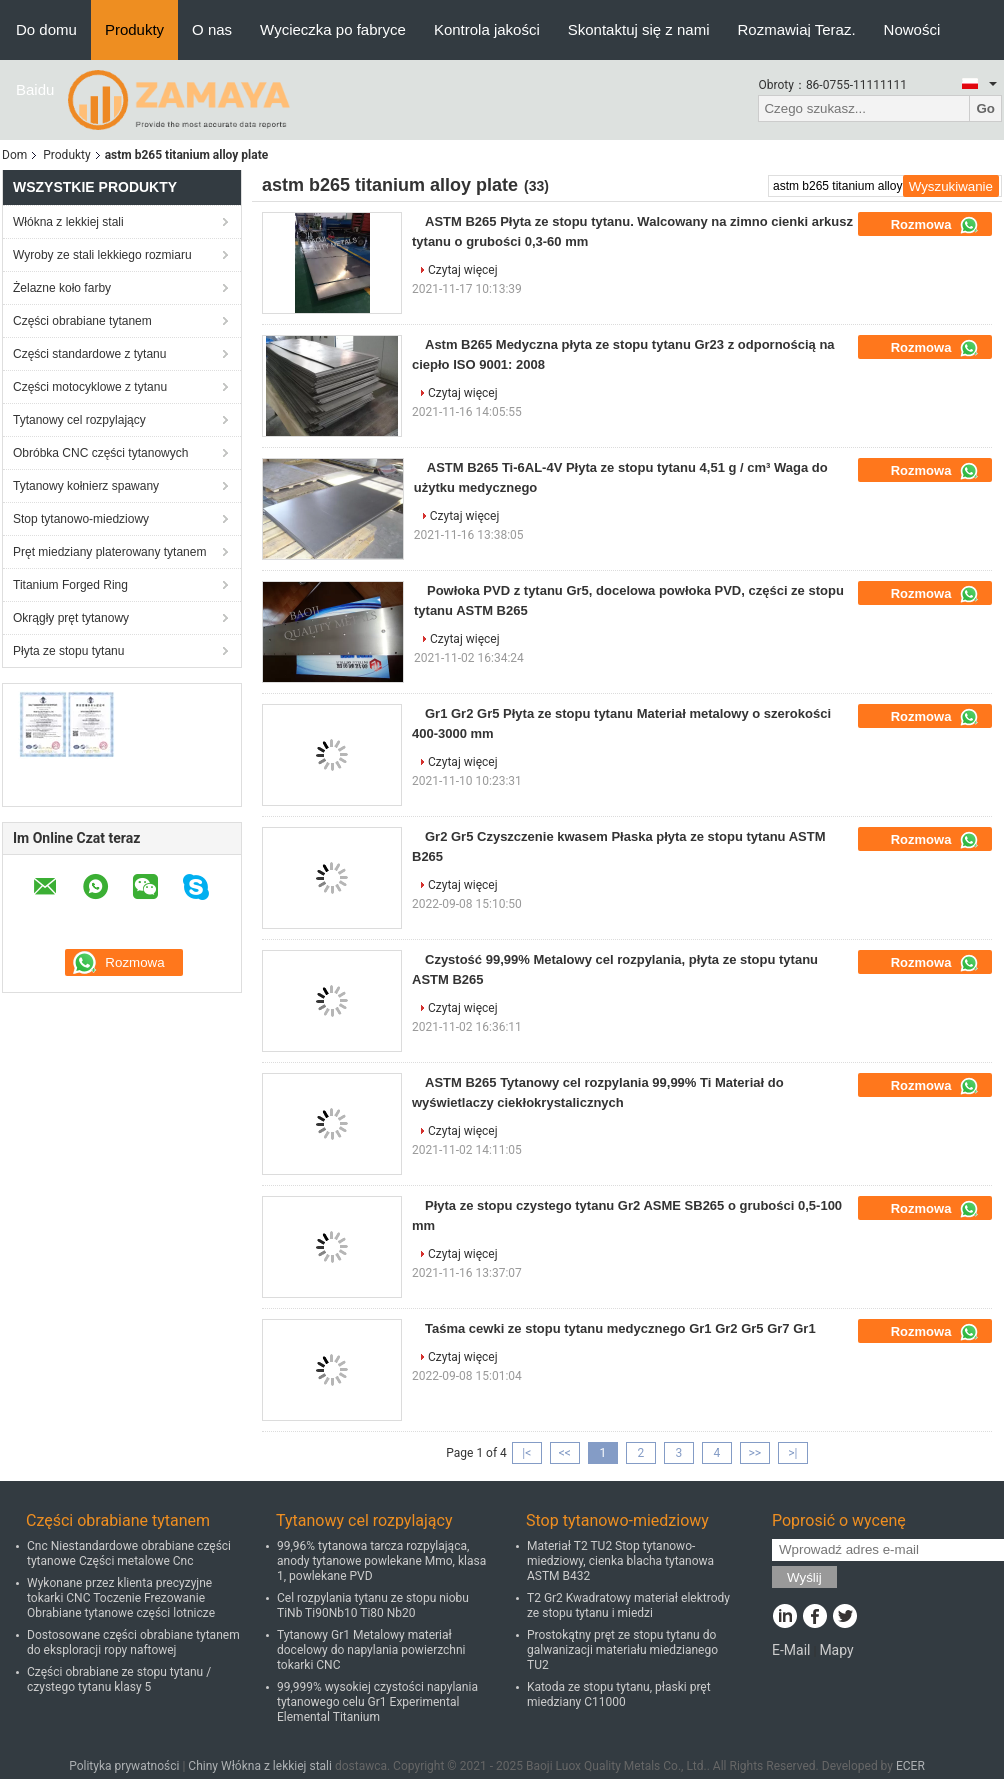 This screenshot has width=1004, height=1779. I want to click on Kontrola jakości, so click(487, 29).